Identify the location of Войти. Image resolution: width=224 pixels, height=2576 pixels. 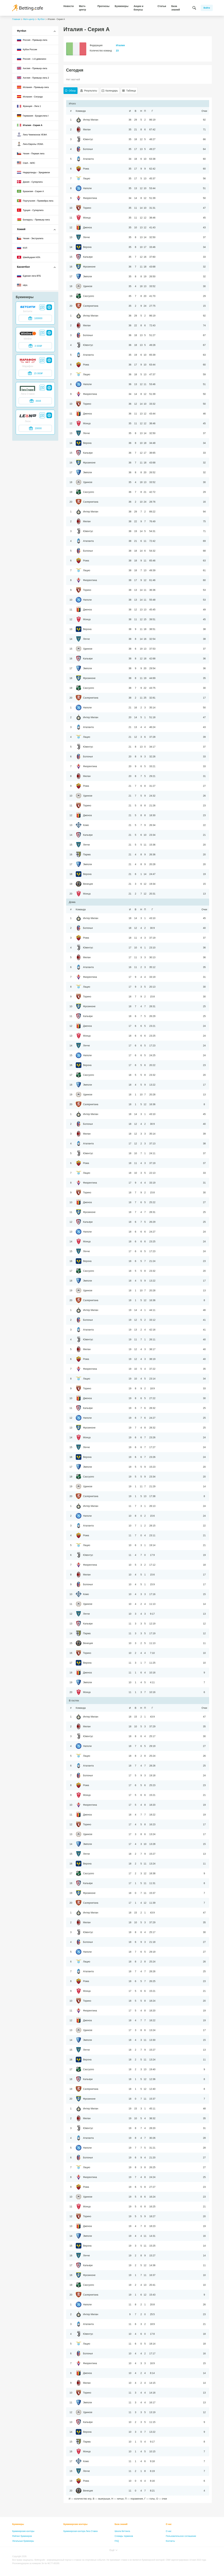
(207, 8).